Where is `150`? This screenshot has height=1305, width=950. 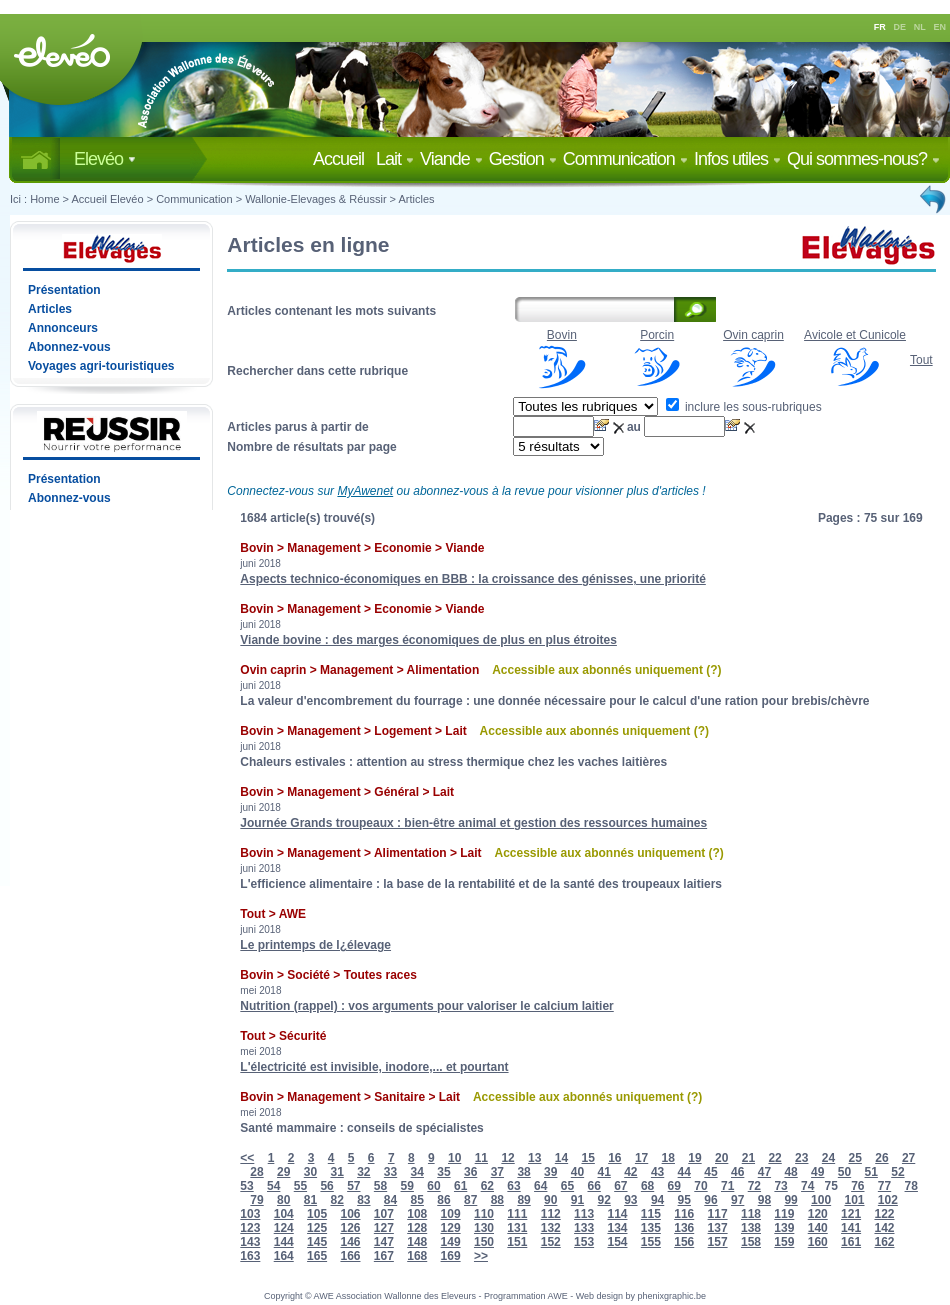 150 is located at coordinates (484, 1242).